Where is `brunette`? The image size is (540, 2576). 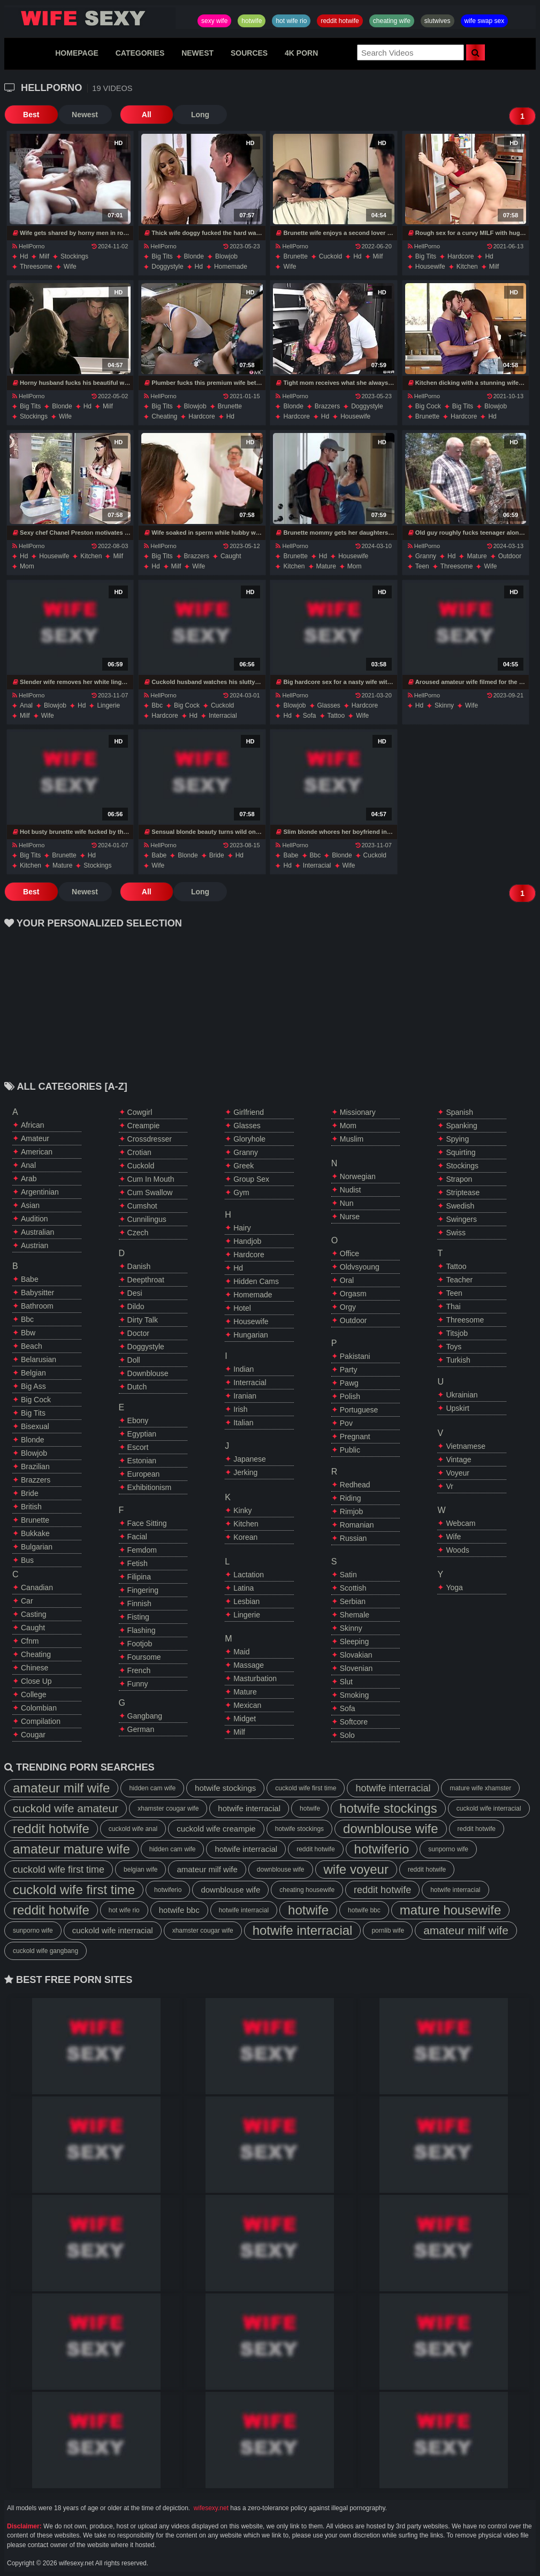 brunette is located at coordinates (295, 256).